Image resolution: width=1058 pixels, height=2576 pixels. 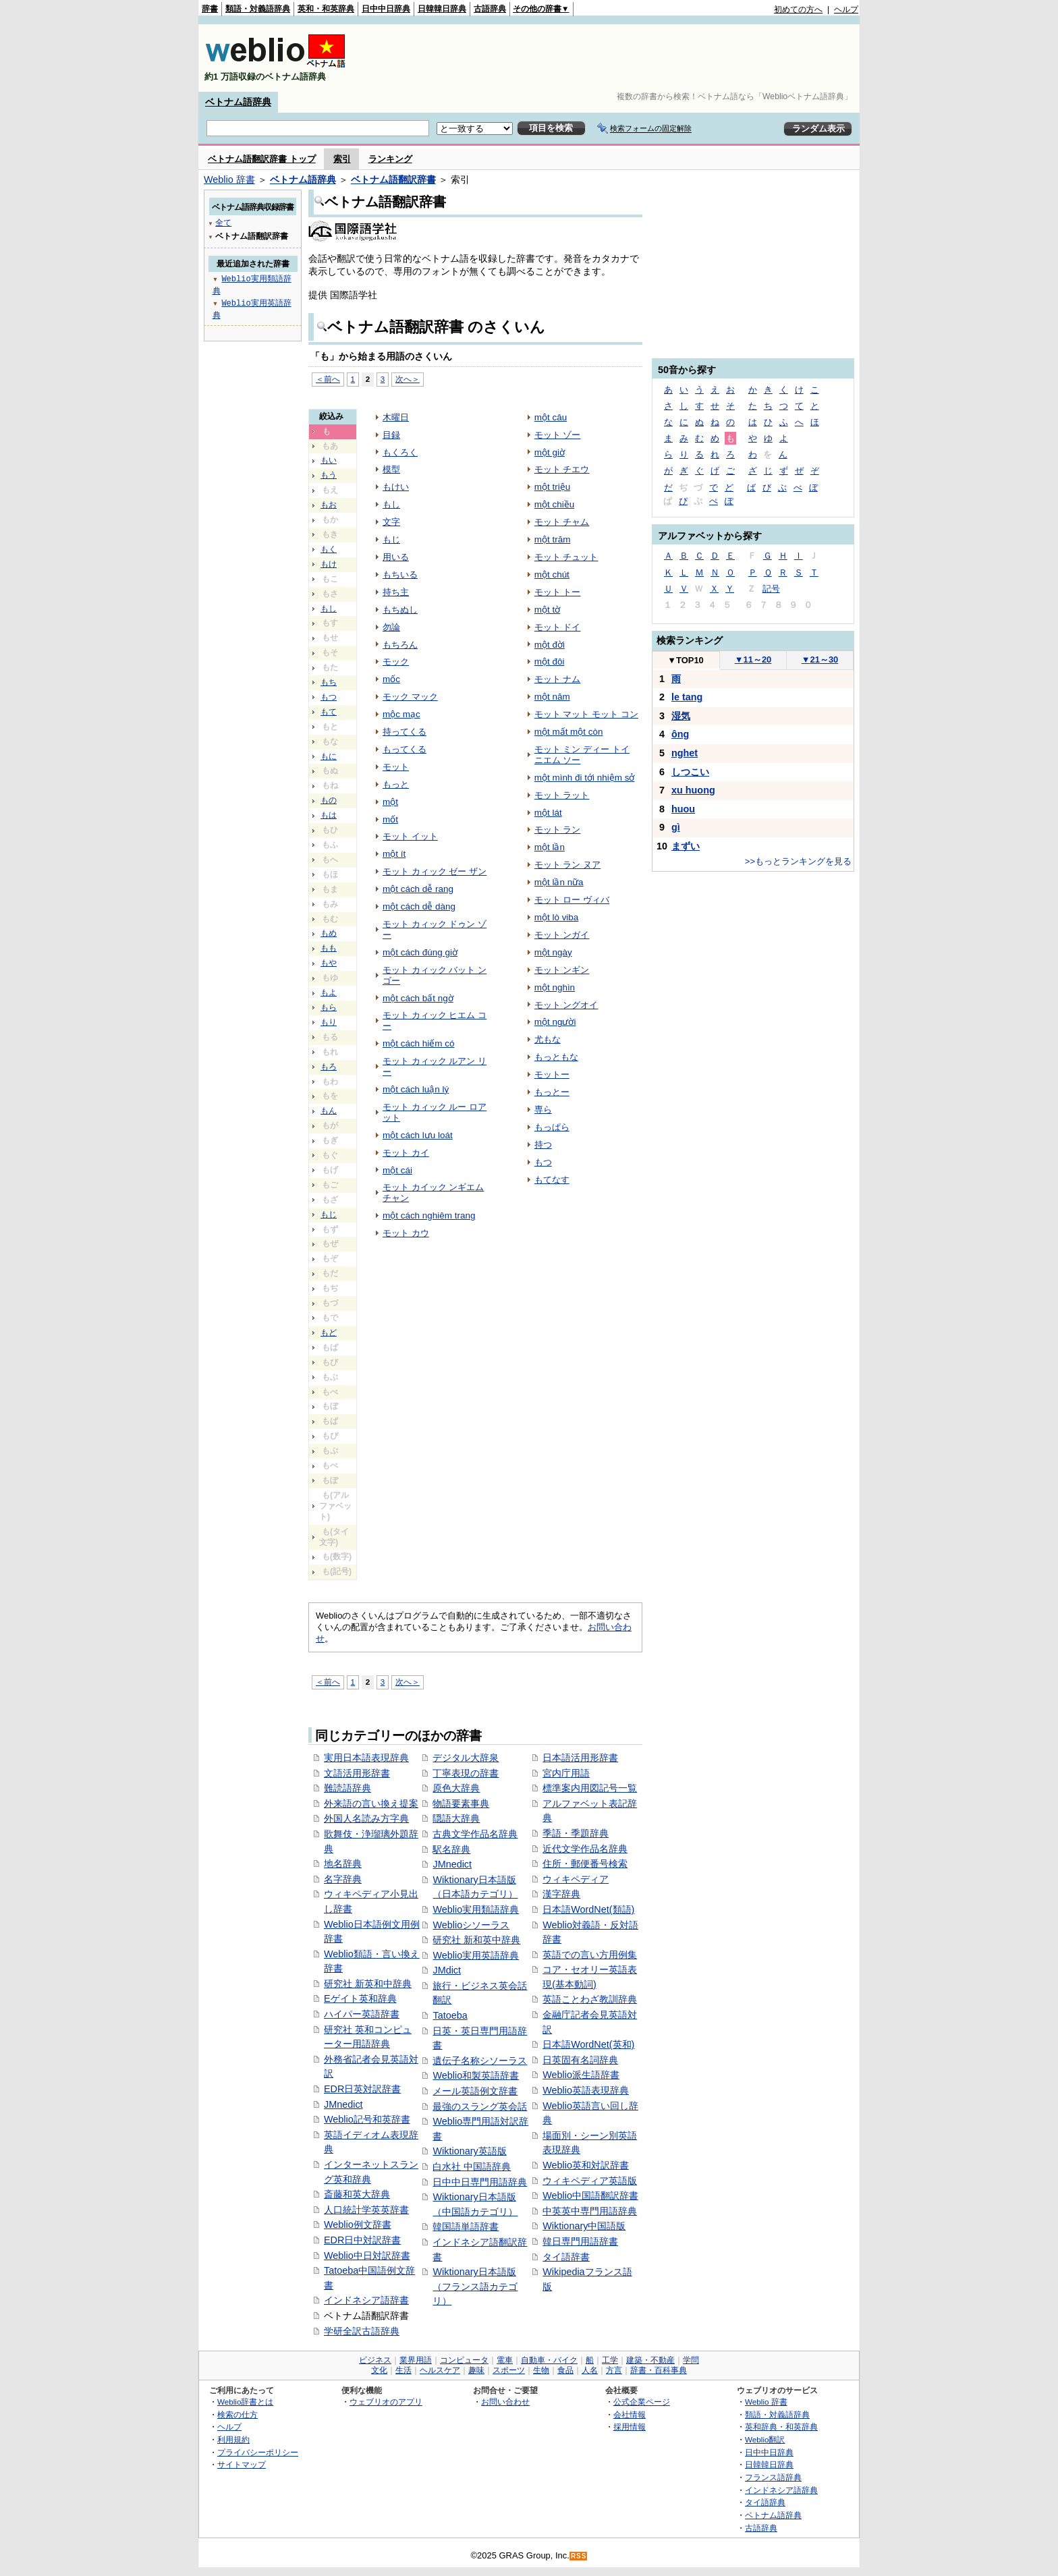 What do you see at coordinates (680, 734) in the screenshot?
I see `ông` at bounding box center [680, 734].